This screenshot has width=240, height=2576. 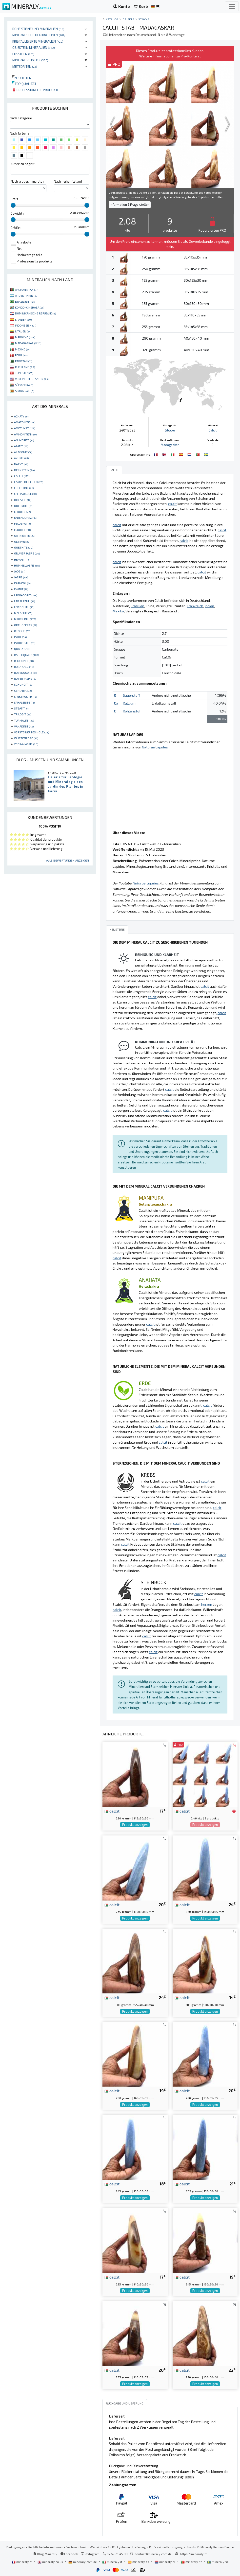 What do you see at coordinates (24, 642) in the screenshot?
I see `PYROLUSITE` at bounding box center [24, 642].